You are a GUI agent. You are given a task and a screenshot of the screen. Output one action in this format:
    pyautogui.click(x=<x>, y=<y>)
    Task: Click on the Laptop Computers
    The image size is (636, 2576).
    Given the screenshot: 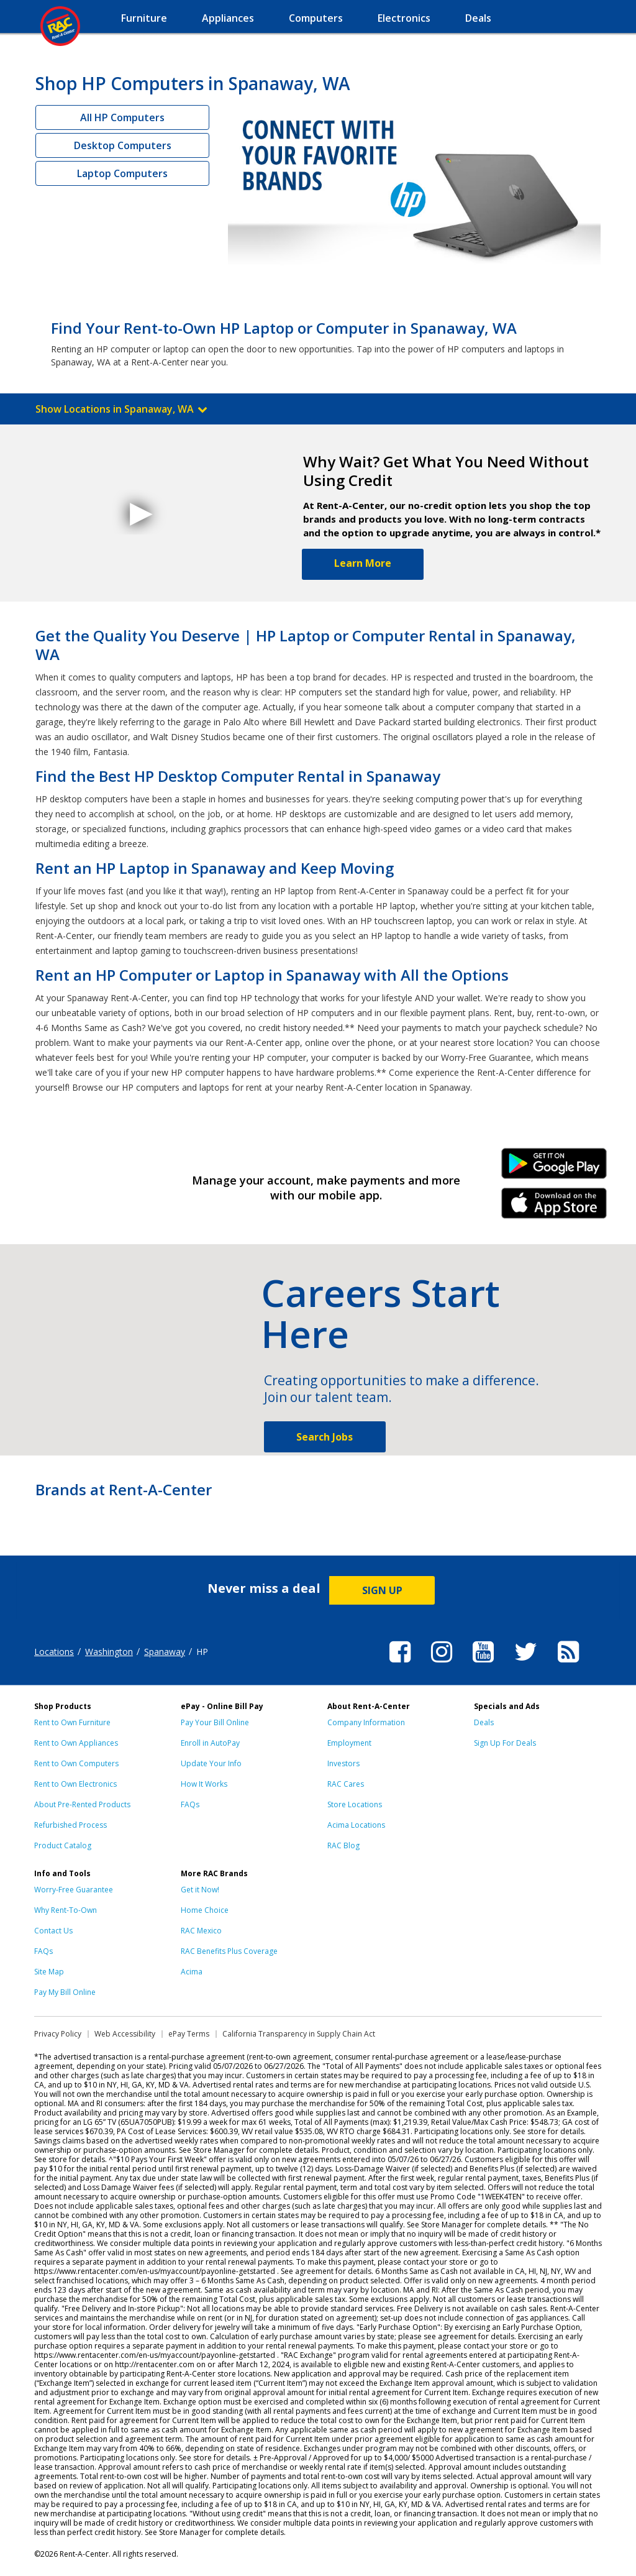 What is the action you would take?
    pyautogui.click(x=122, y=173)
    